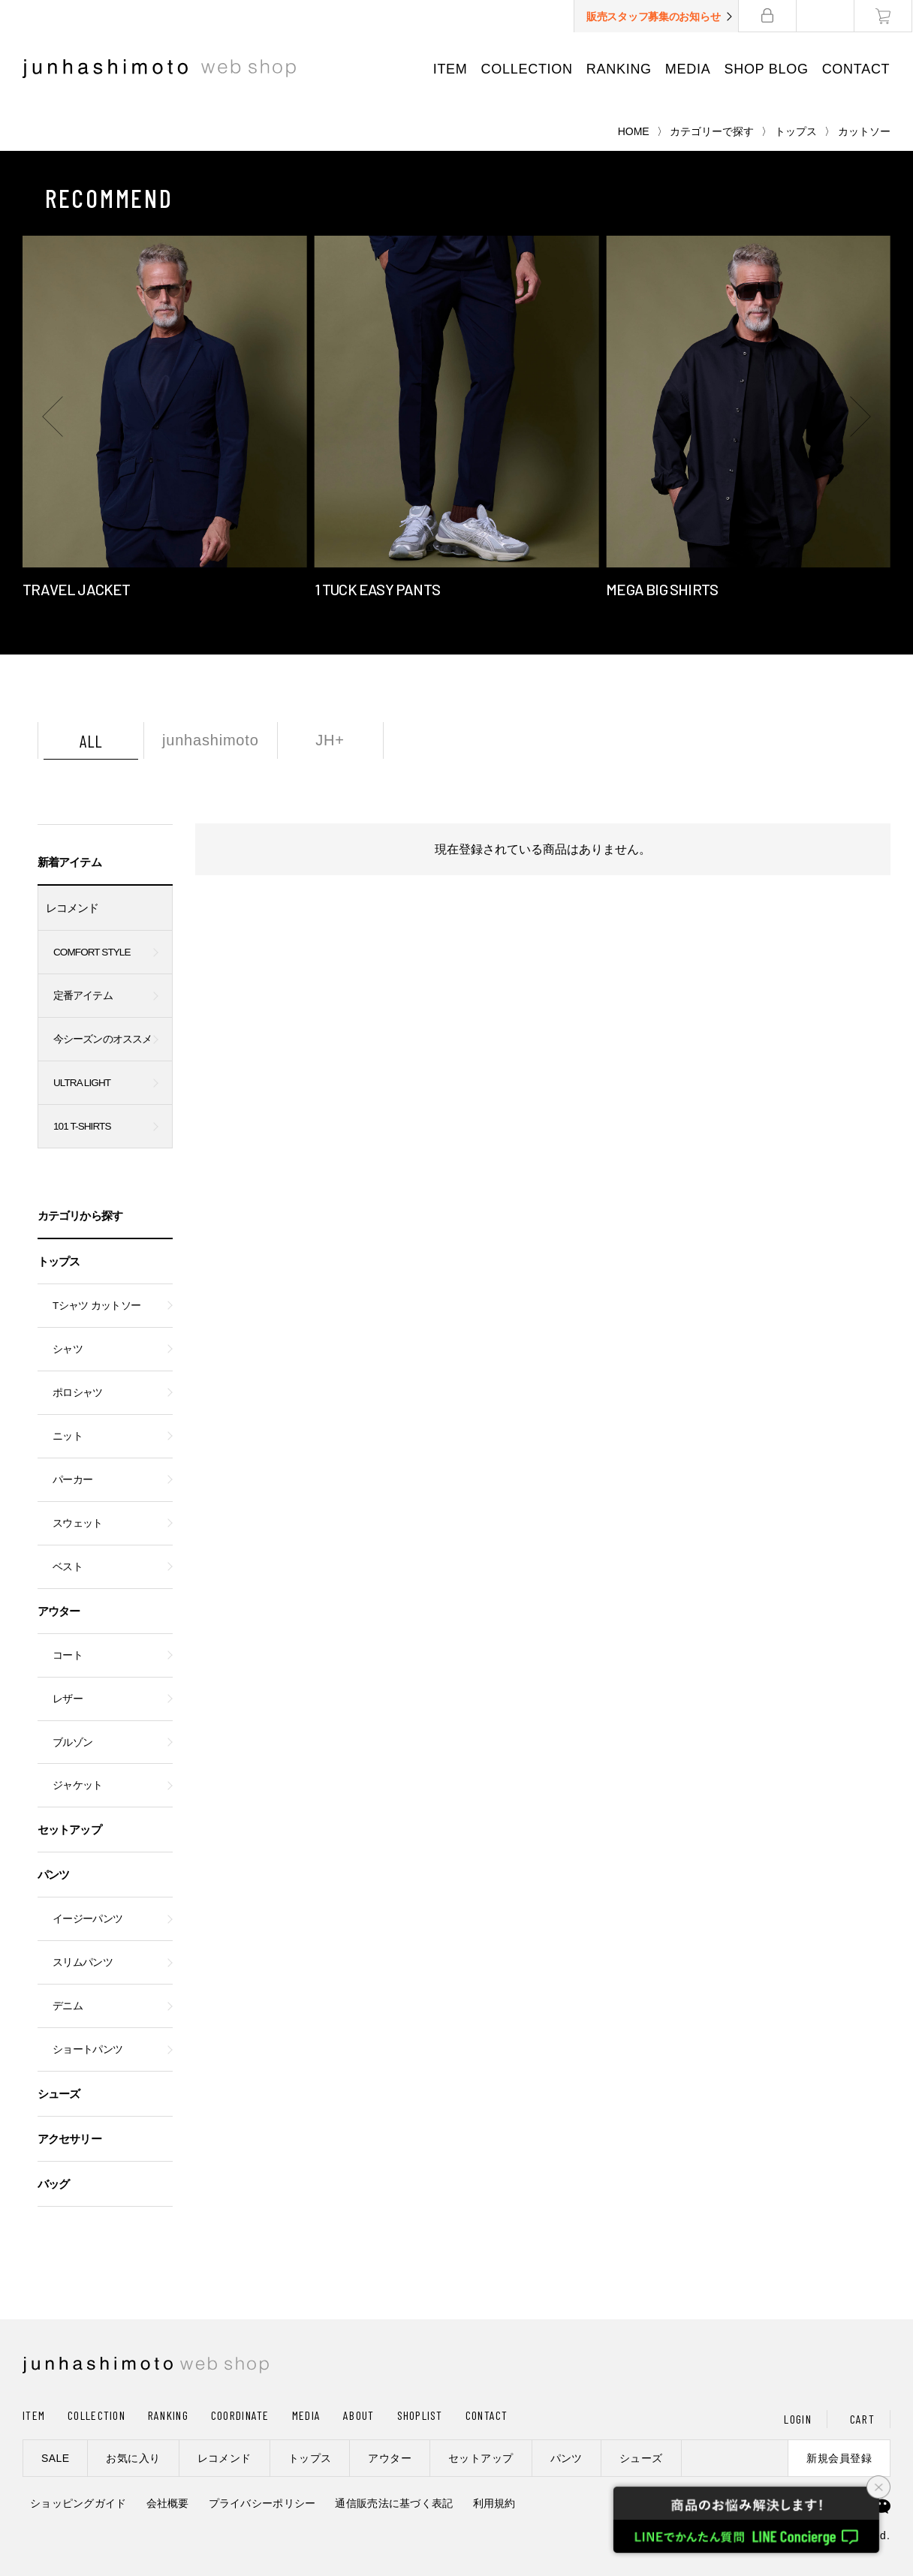  Describe the element at coordinates (68, 1566) in the screenshot. I see `ベスト` at that location.